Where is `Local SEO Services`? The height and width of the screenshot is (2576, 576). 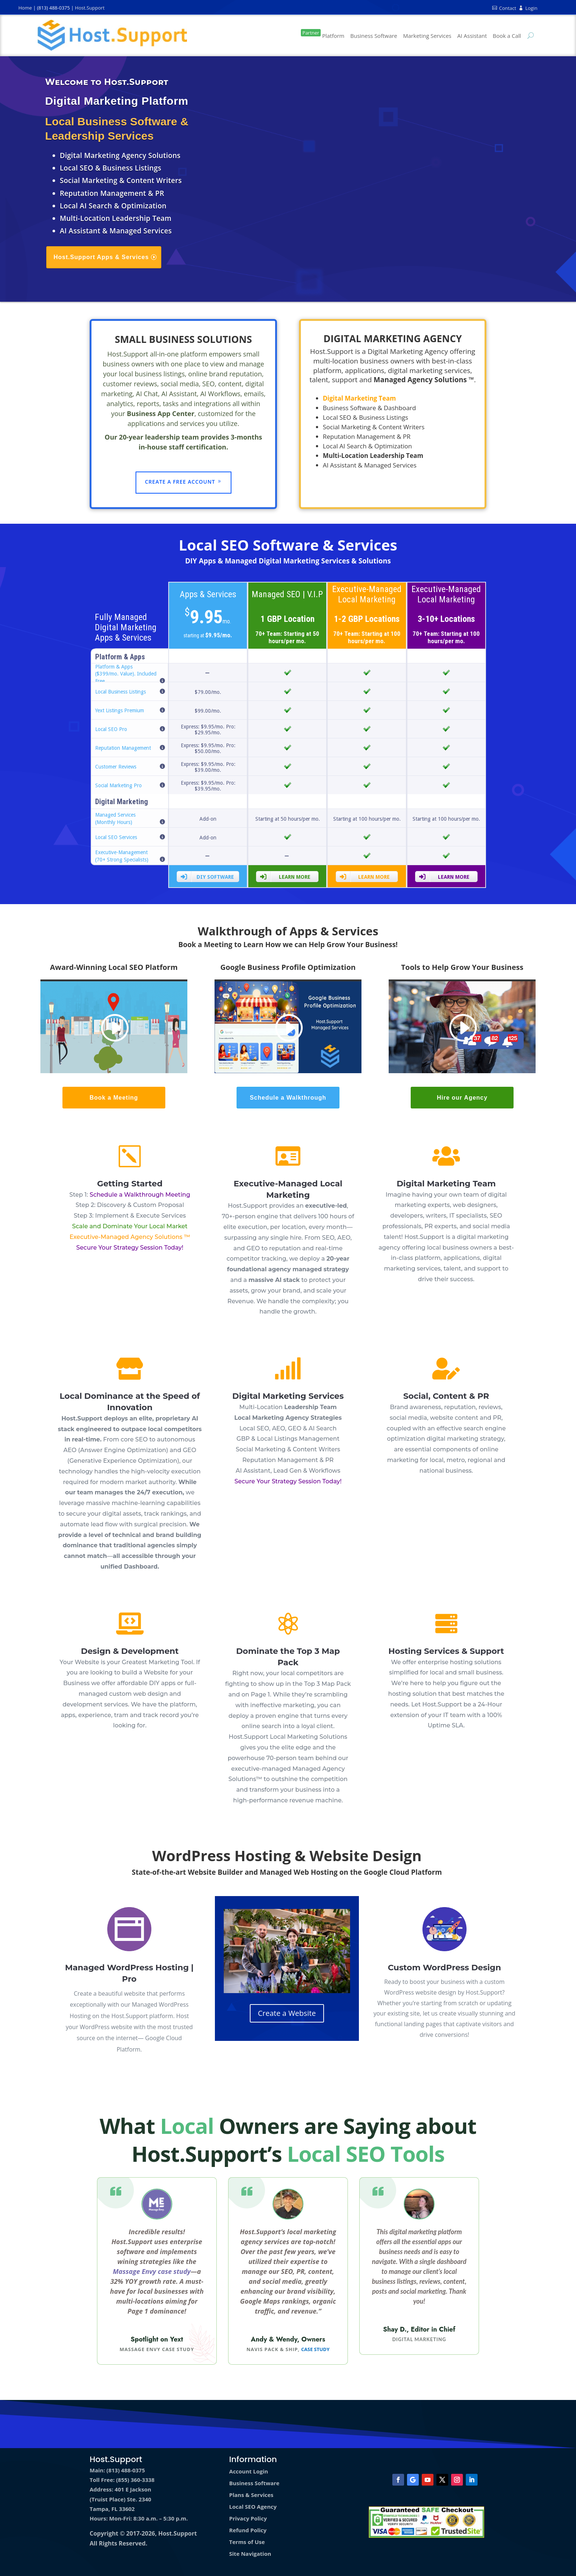
Local SEO Services is located at coordinates (116, 837).